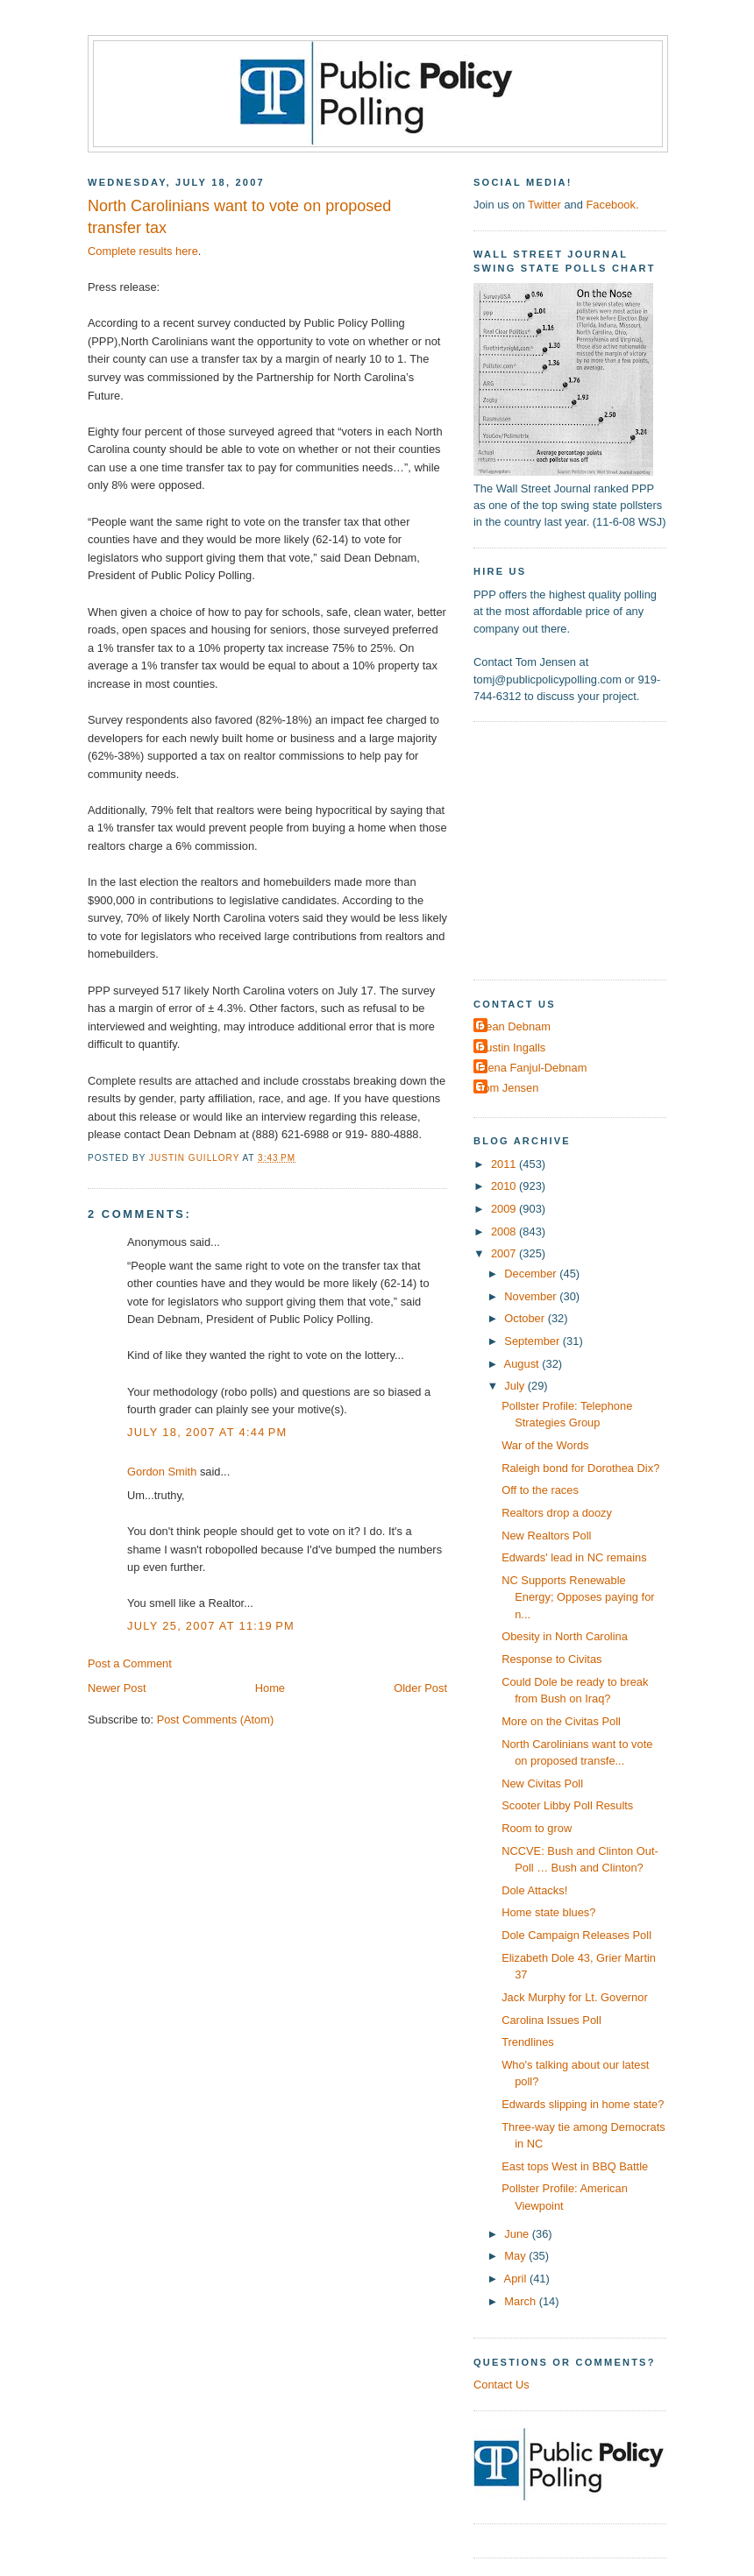  Describe the element at coordinates (161, 1471) in the screenshot. I see `Gordon Smith` at that location.